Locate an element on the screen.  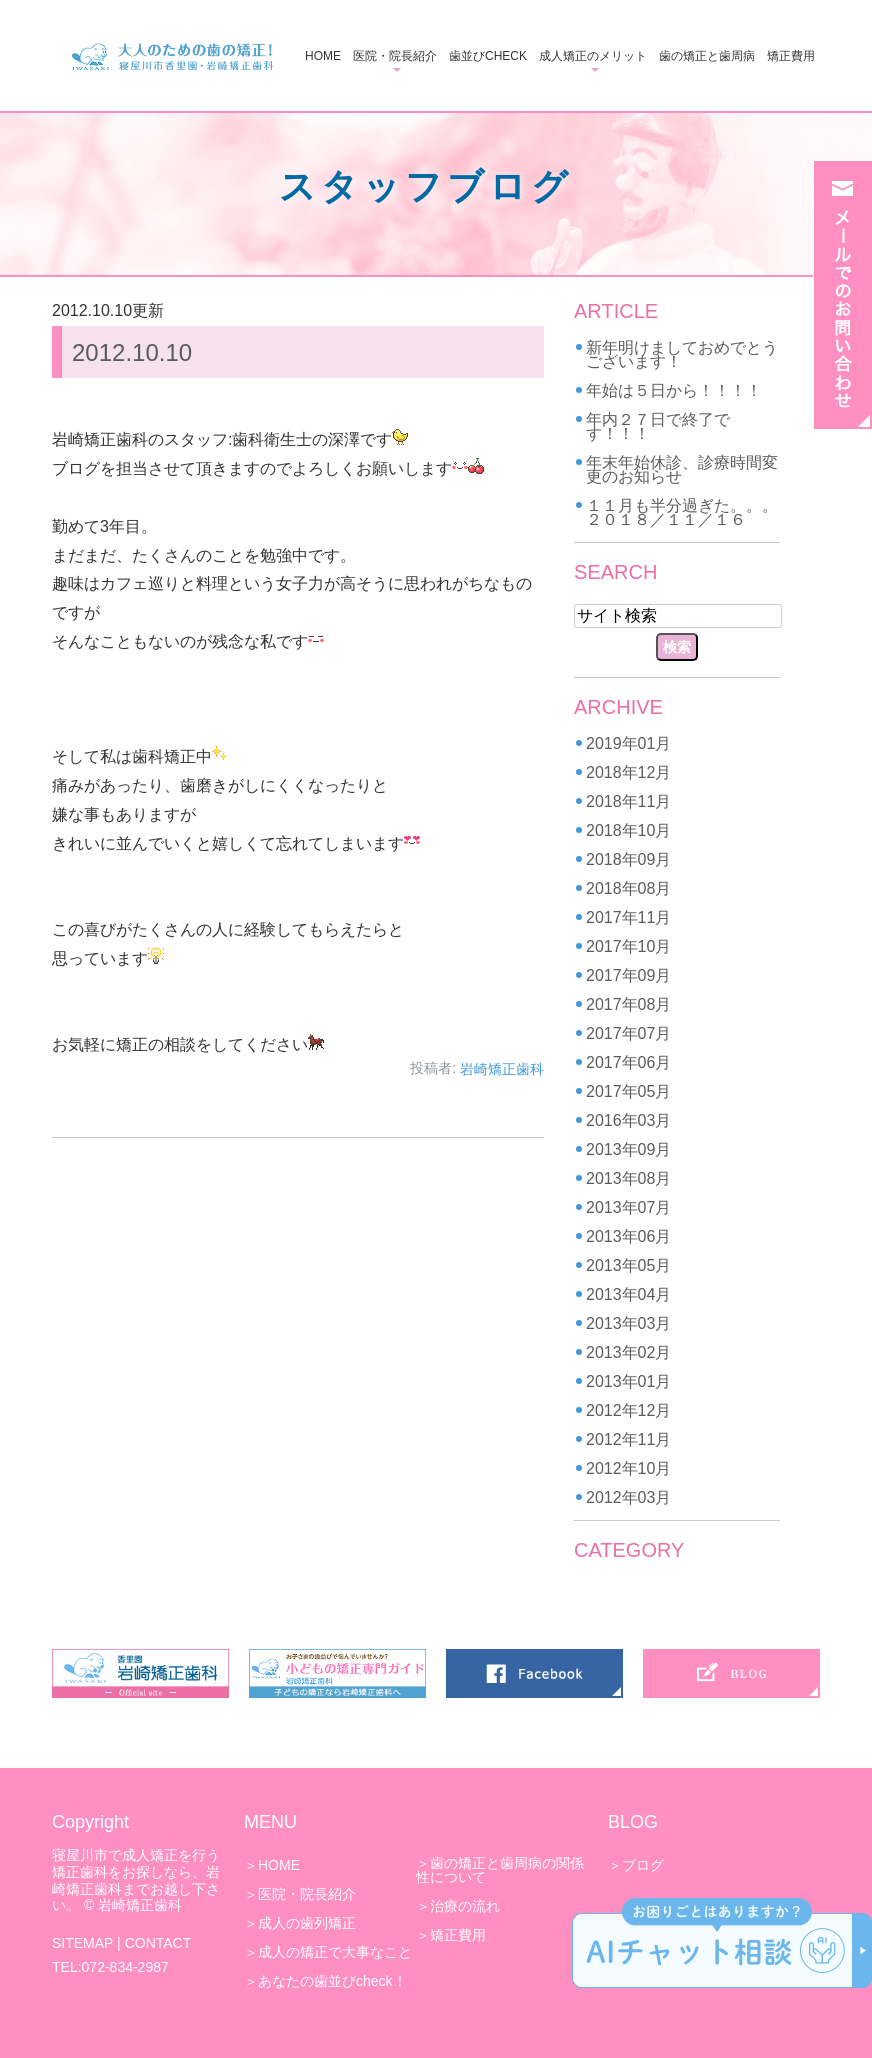
2018年11月 is located at coordinates (628, 801).